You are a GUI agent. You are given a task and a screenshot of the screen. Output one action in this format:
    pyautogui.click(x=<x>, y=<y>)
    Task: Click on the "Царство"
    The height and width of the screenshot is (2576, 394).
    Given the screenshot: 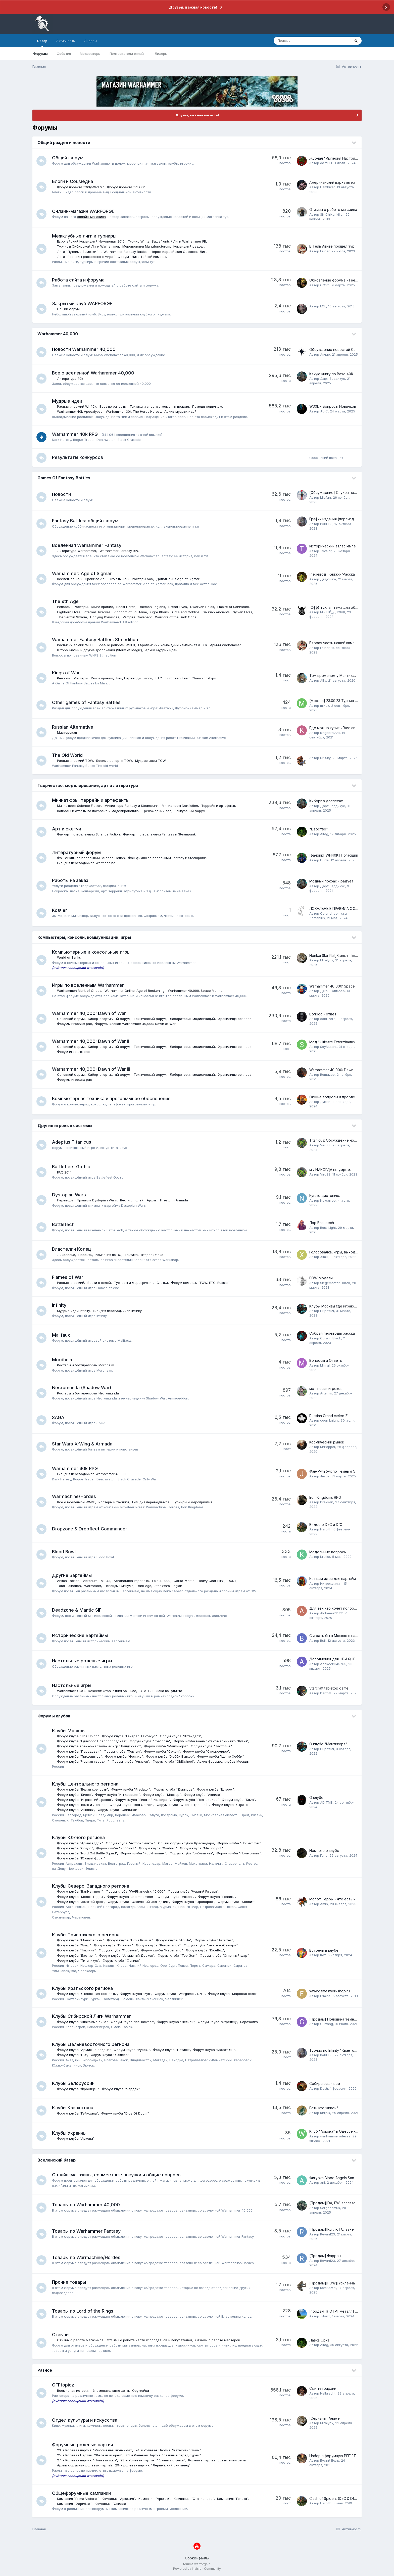 What is the action you would take?
    pyautogui.click(x=318, y=829)
    